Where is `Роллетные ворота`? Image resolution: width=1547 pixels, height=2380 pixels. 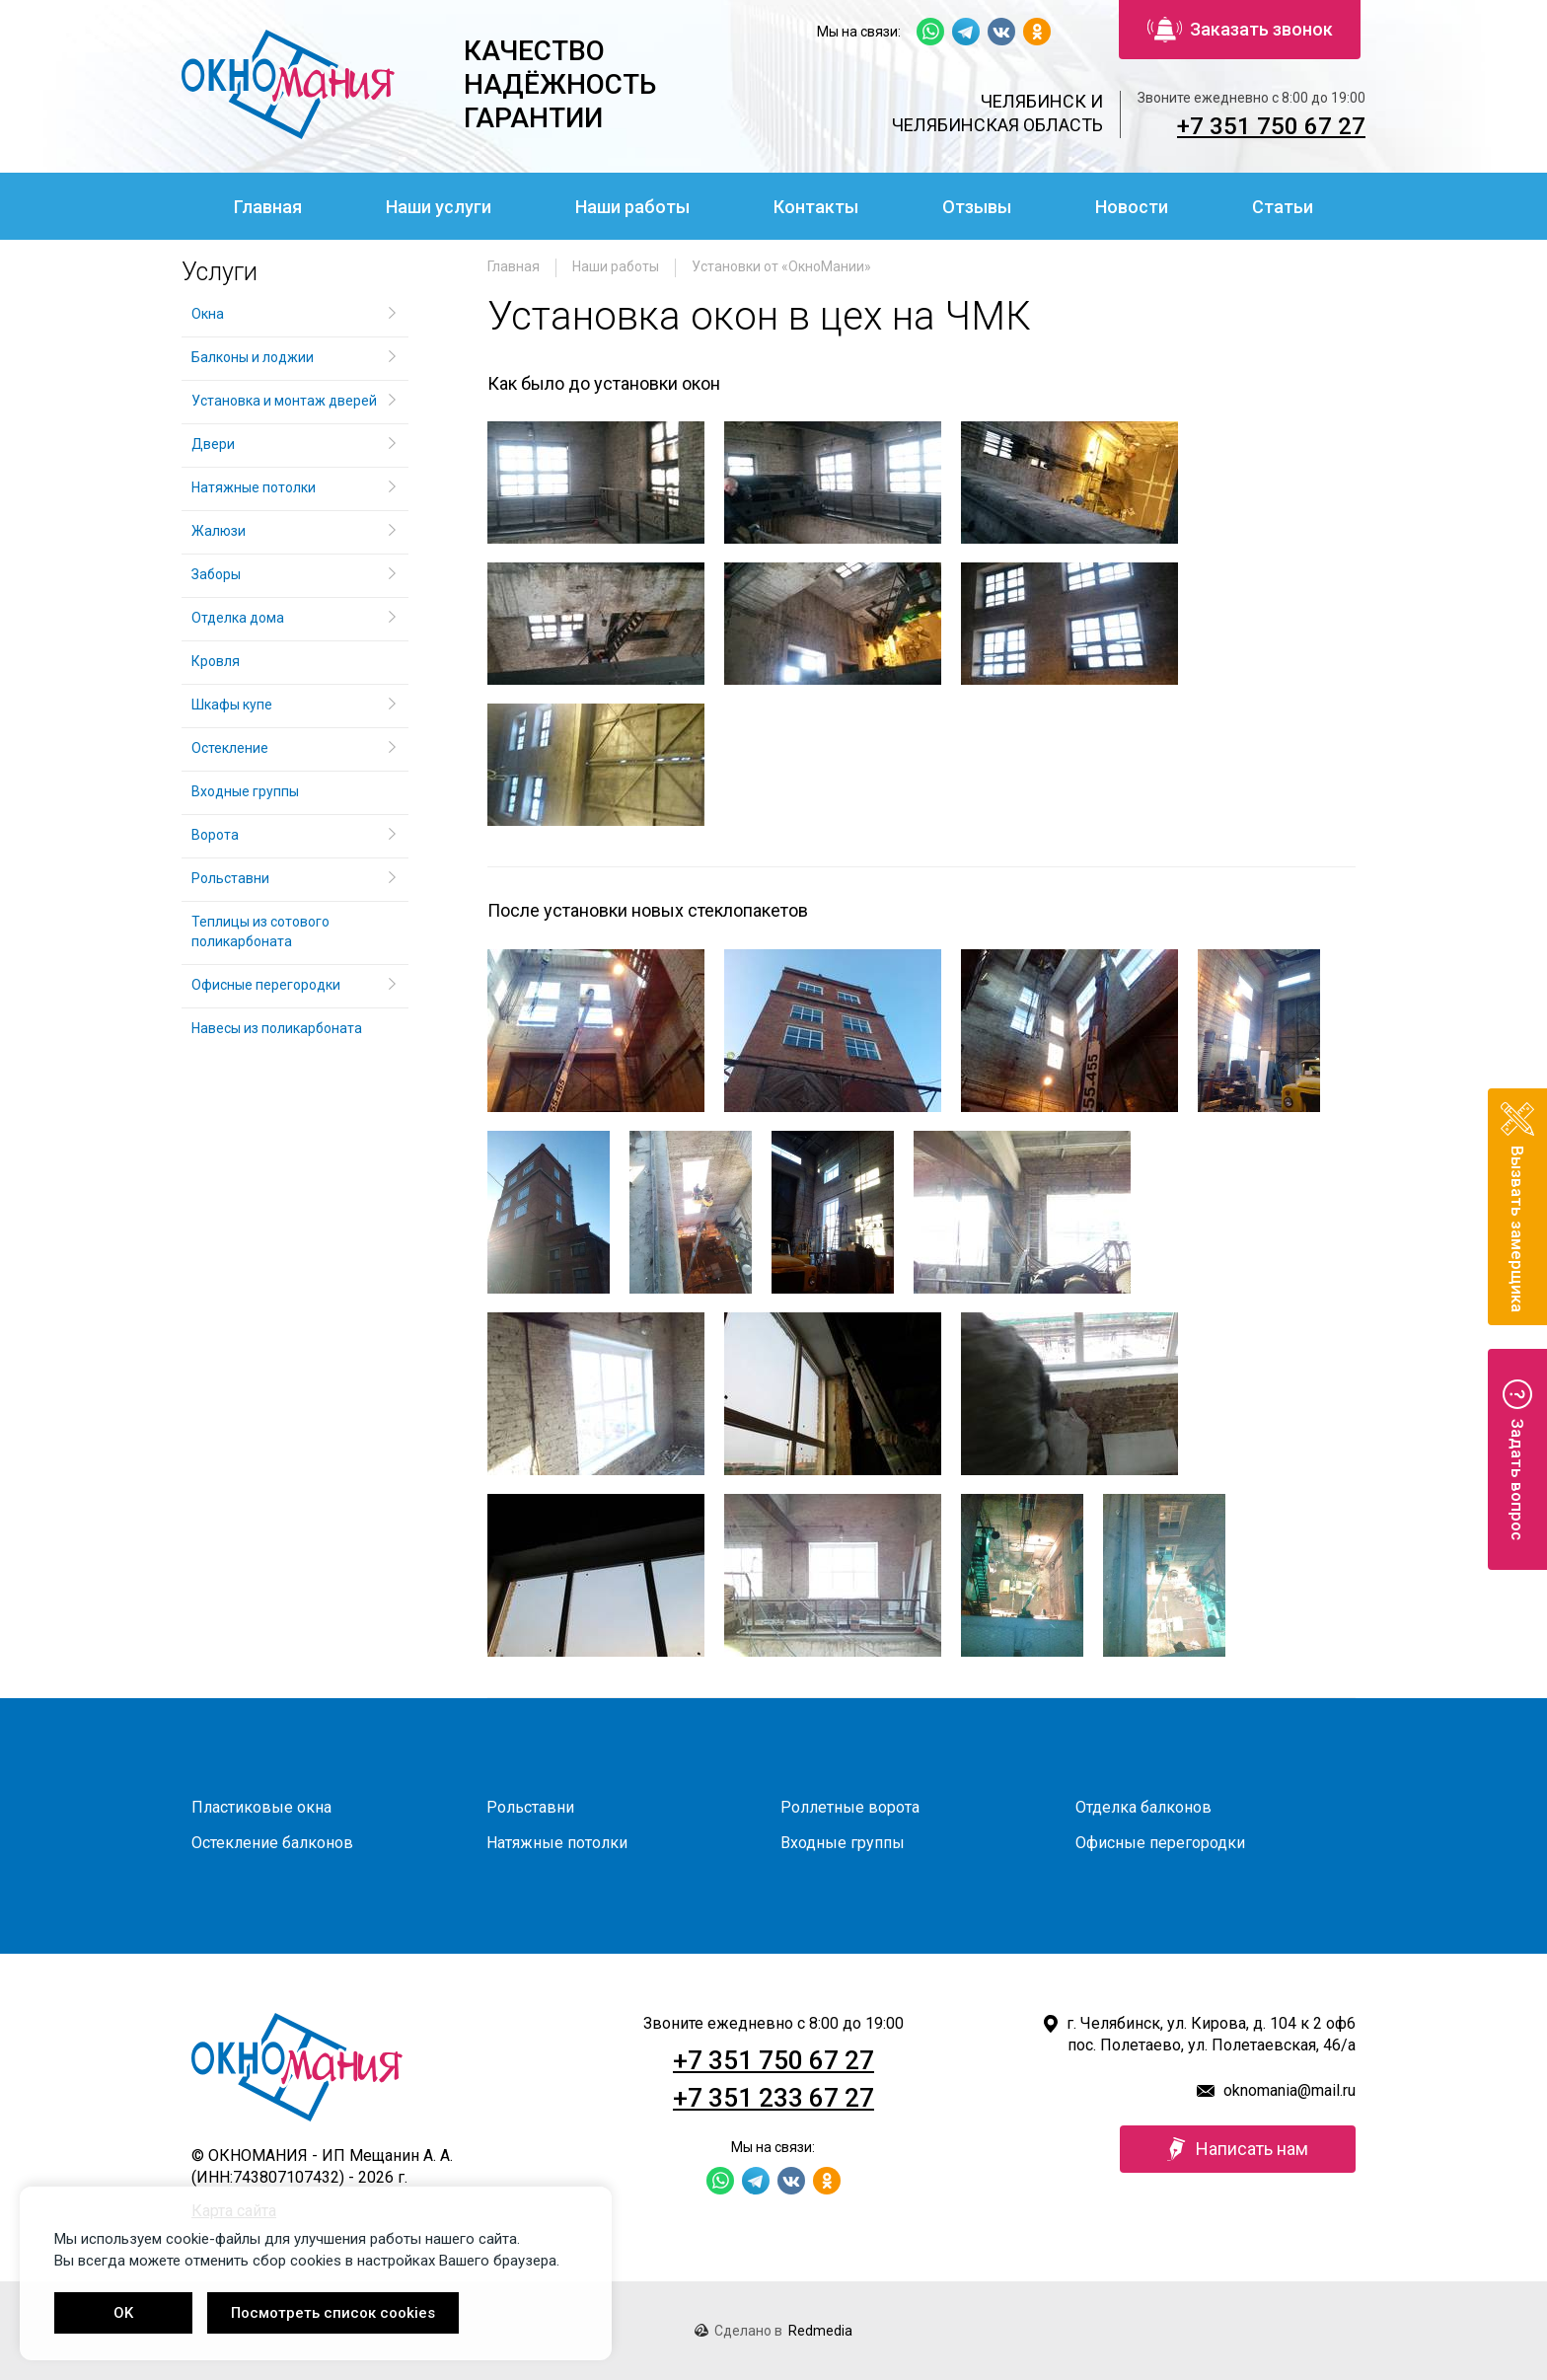 Роллетные ворота is located at coordinates (850, 1807).